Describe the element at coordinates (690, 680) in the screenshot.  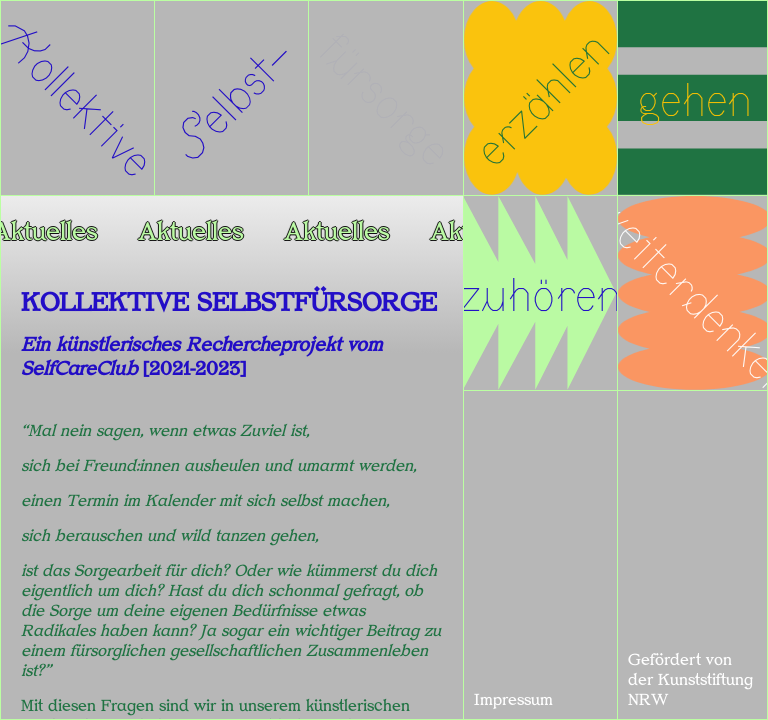
I see `Gefördert von der Kunststiftung NRW` at that location.